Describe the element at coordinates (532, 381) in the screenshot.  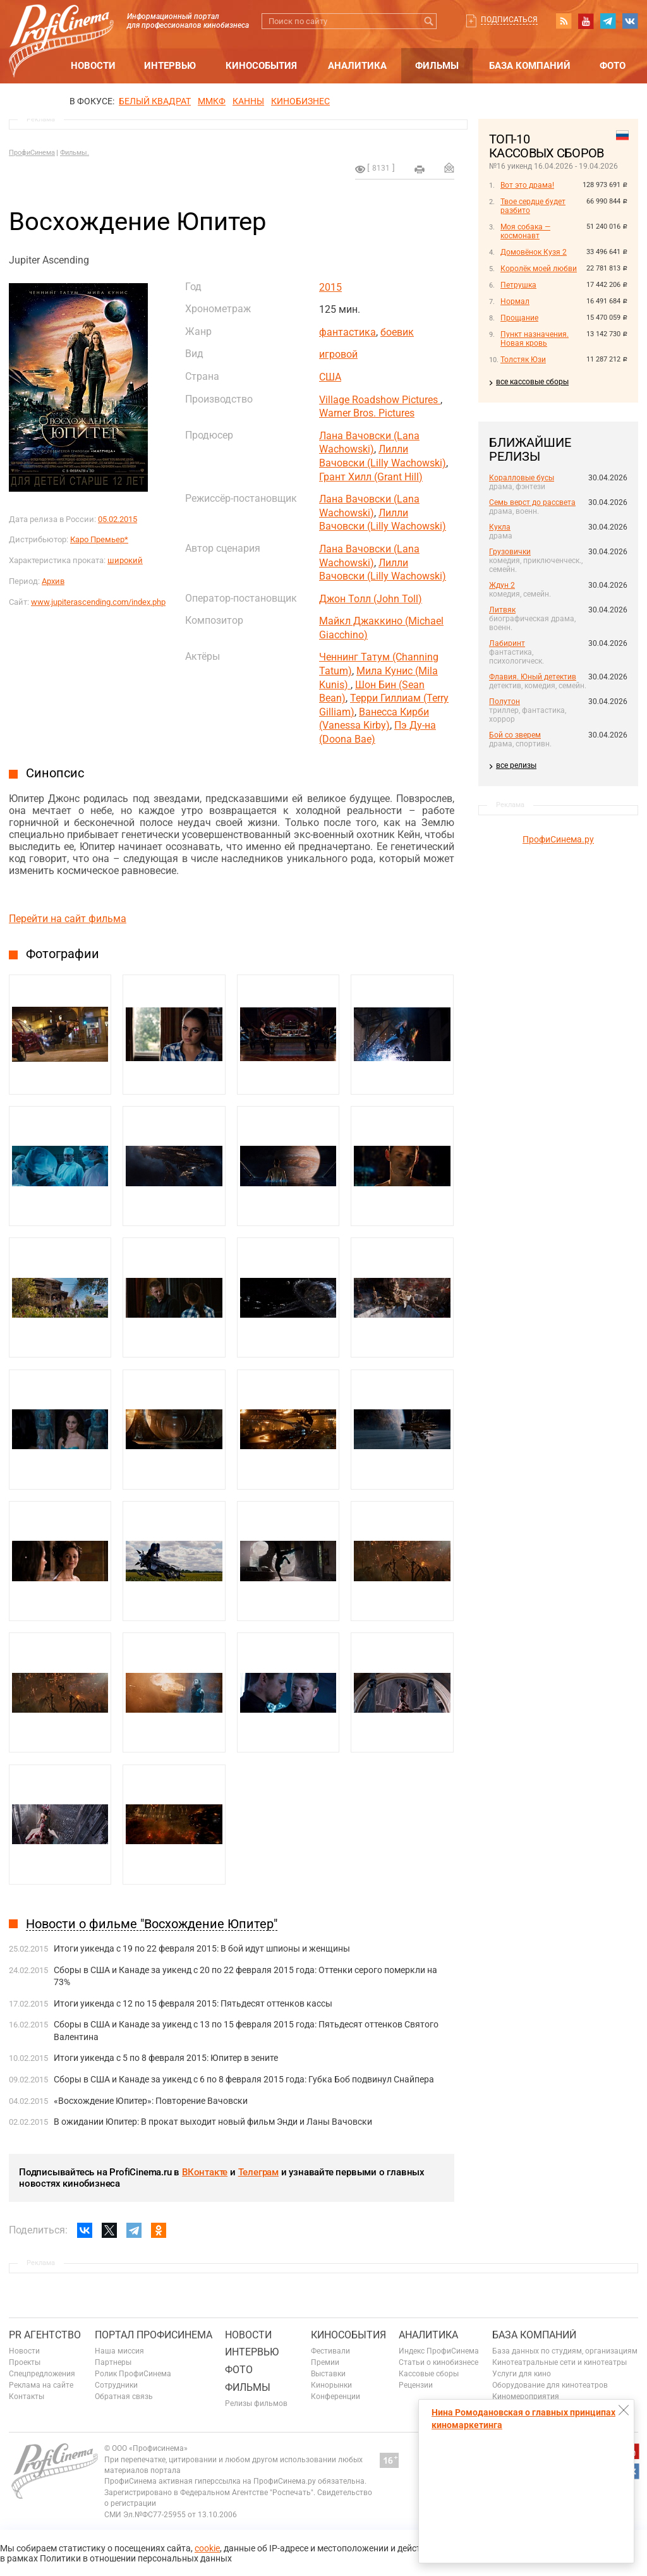
I see `все кассовые сборы` at that location.